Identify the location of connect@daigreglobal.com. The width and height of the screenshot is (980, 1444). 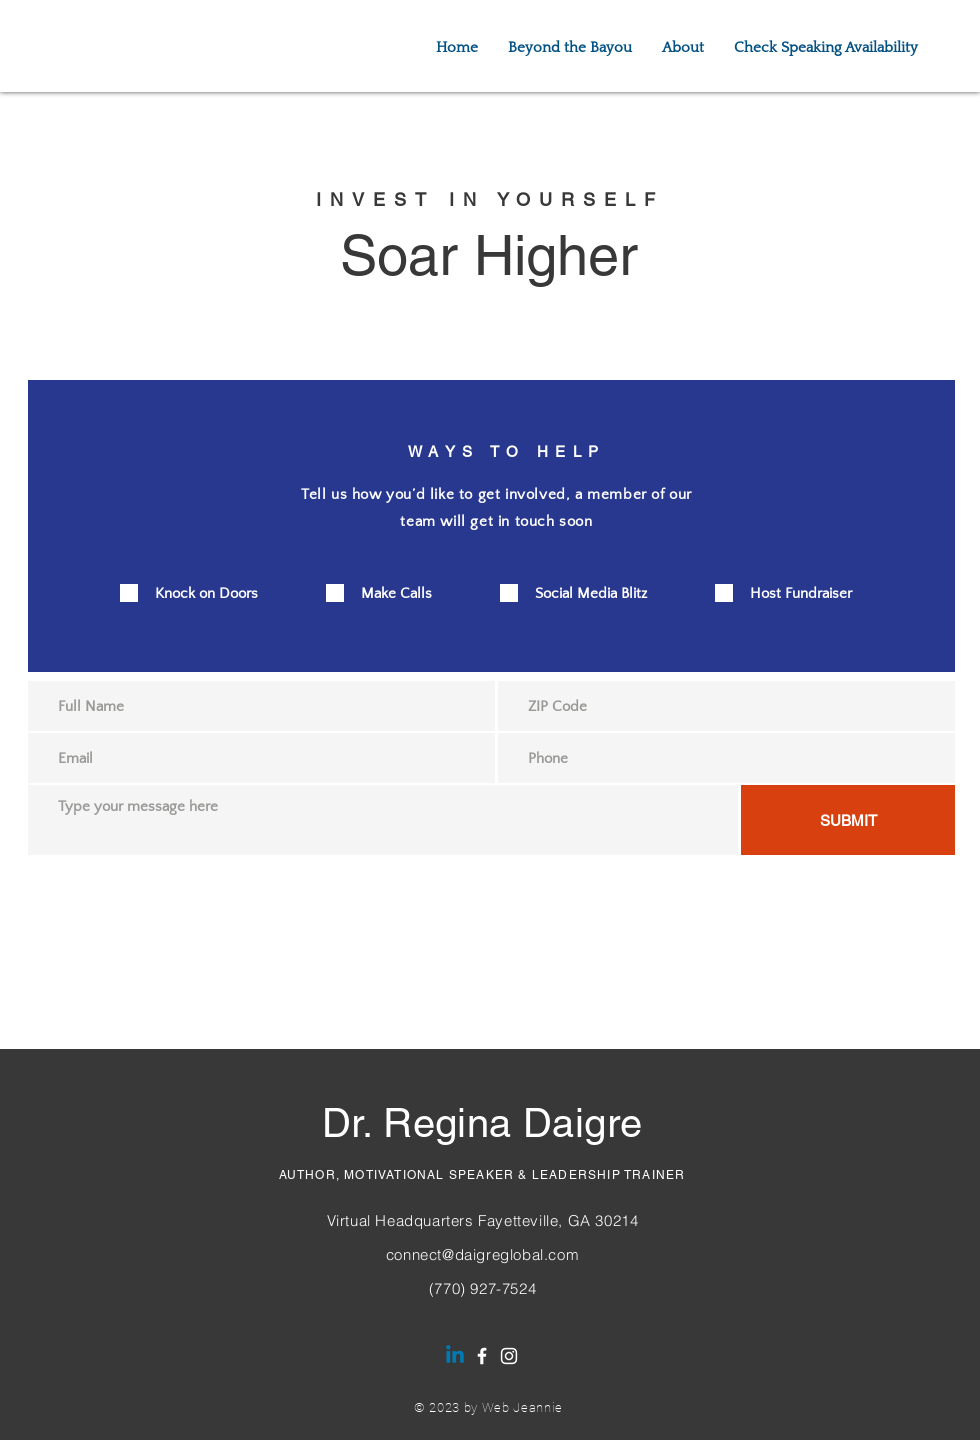
(482, 1254).